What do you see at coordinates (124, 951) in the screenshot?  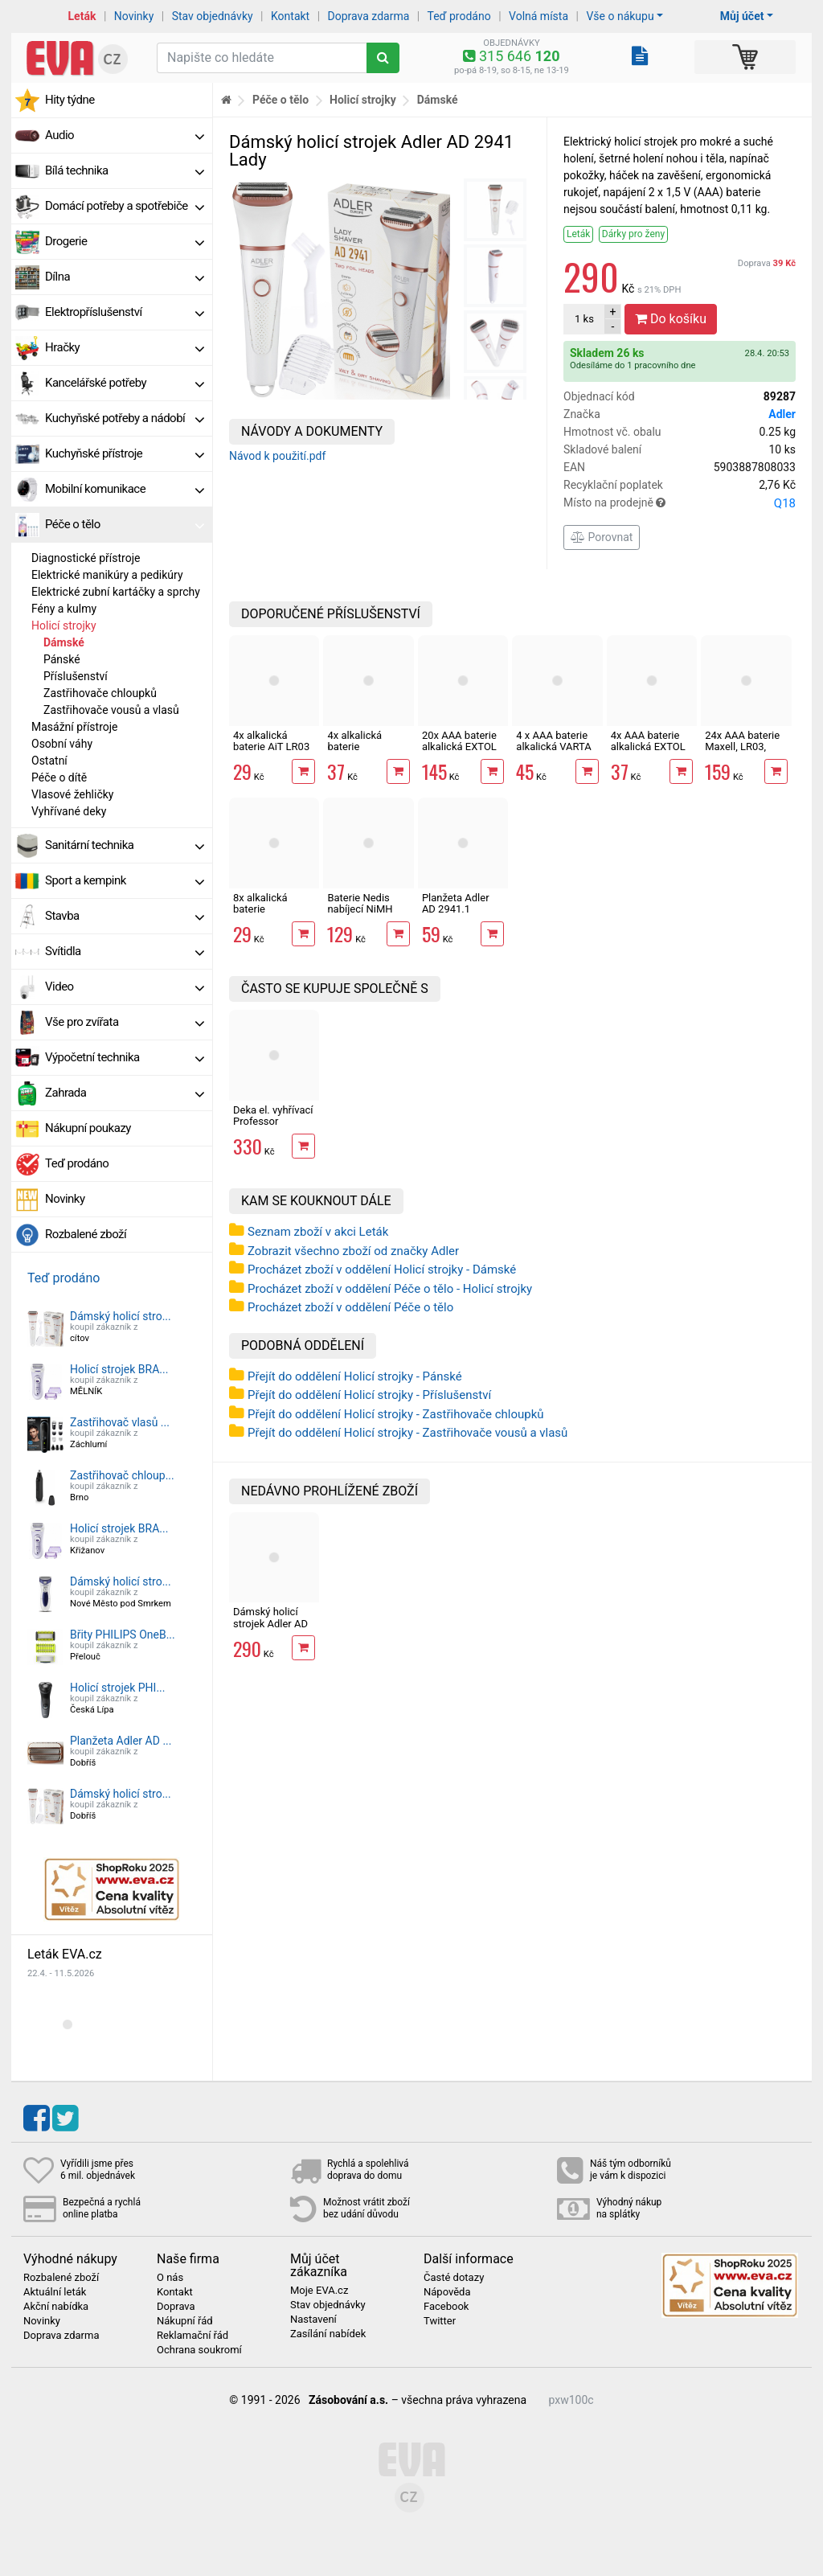 I see `Svítidla` at bounding box center [124, 951].